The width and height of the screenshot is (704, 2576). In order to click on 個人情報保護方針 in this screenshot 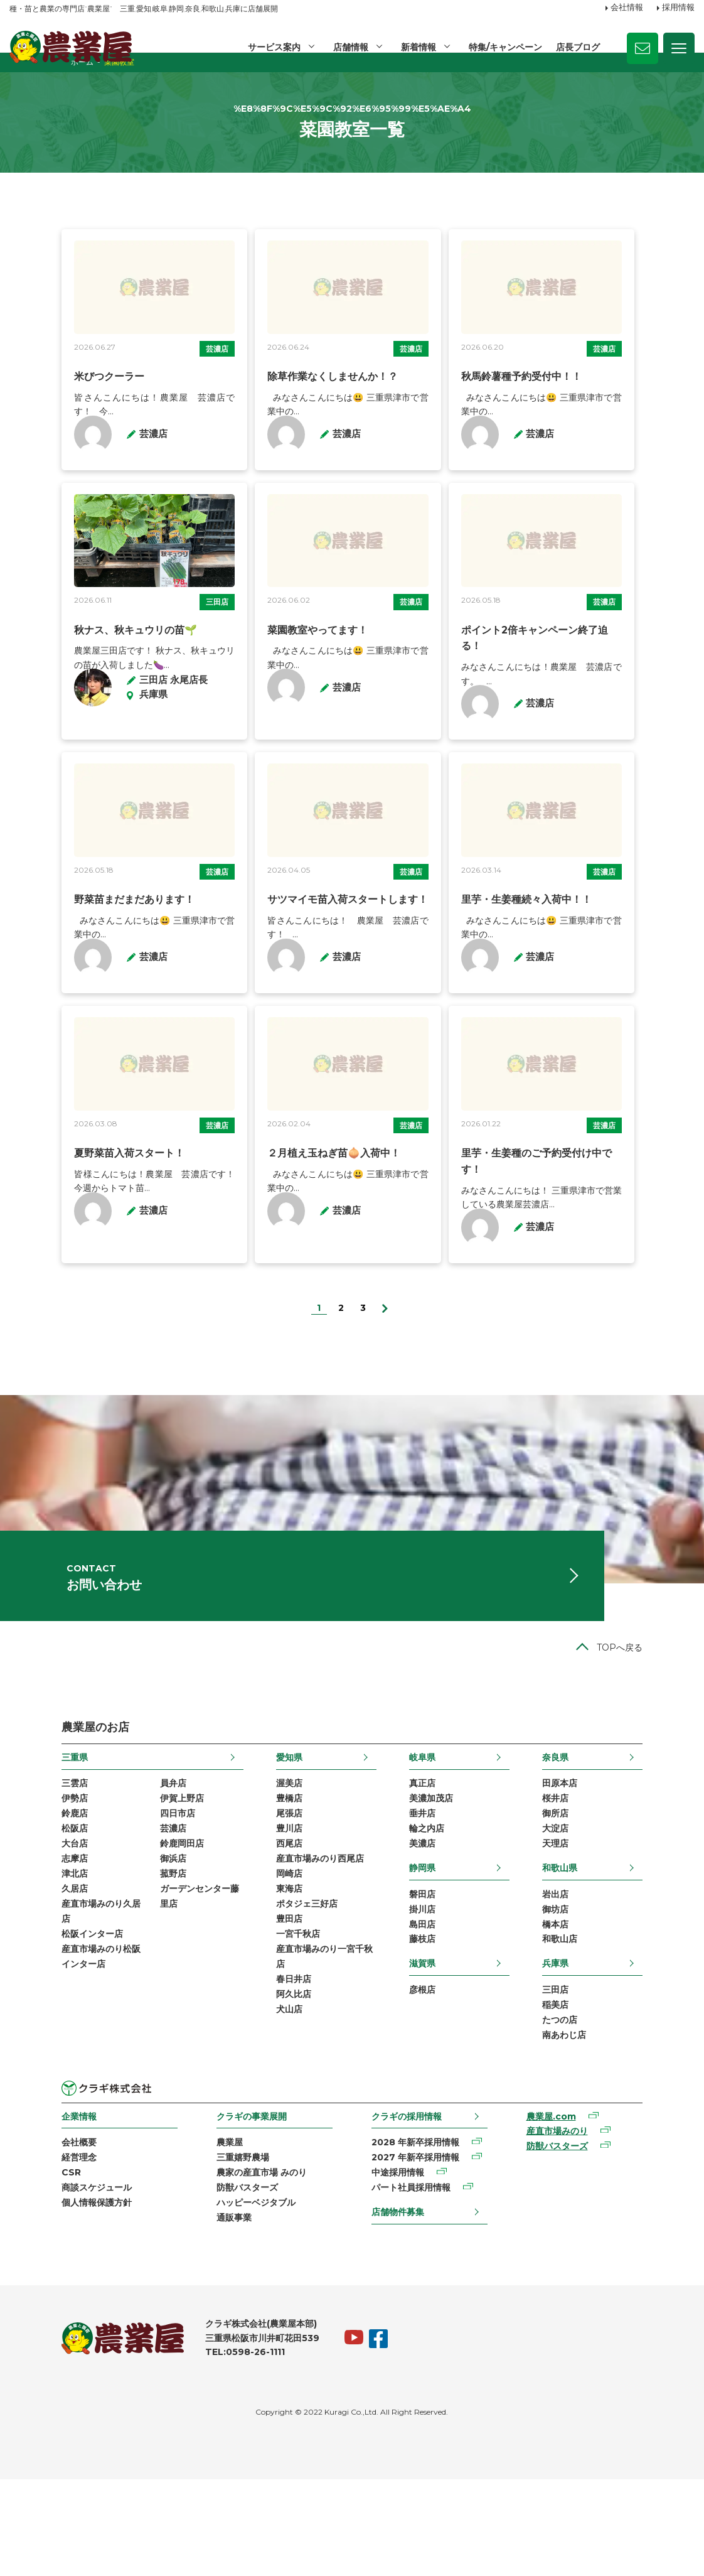, I will do `click(44, 2297)`.